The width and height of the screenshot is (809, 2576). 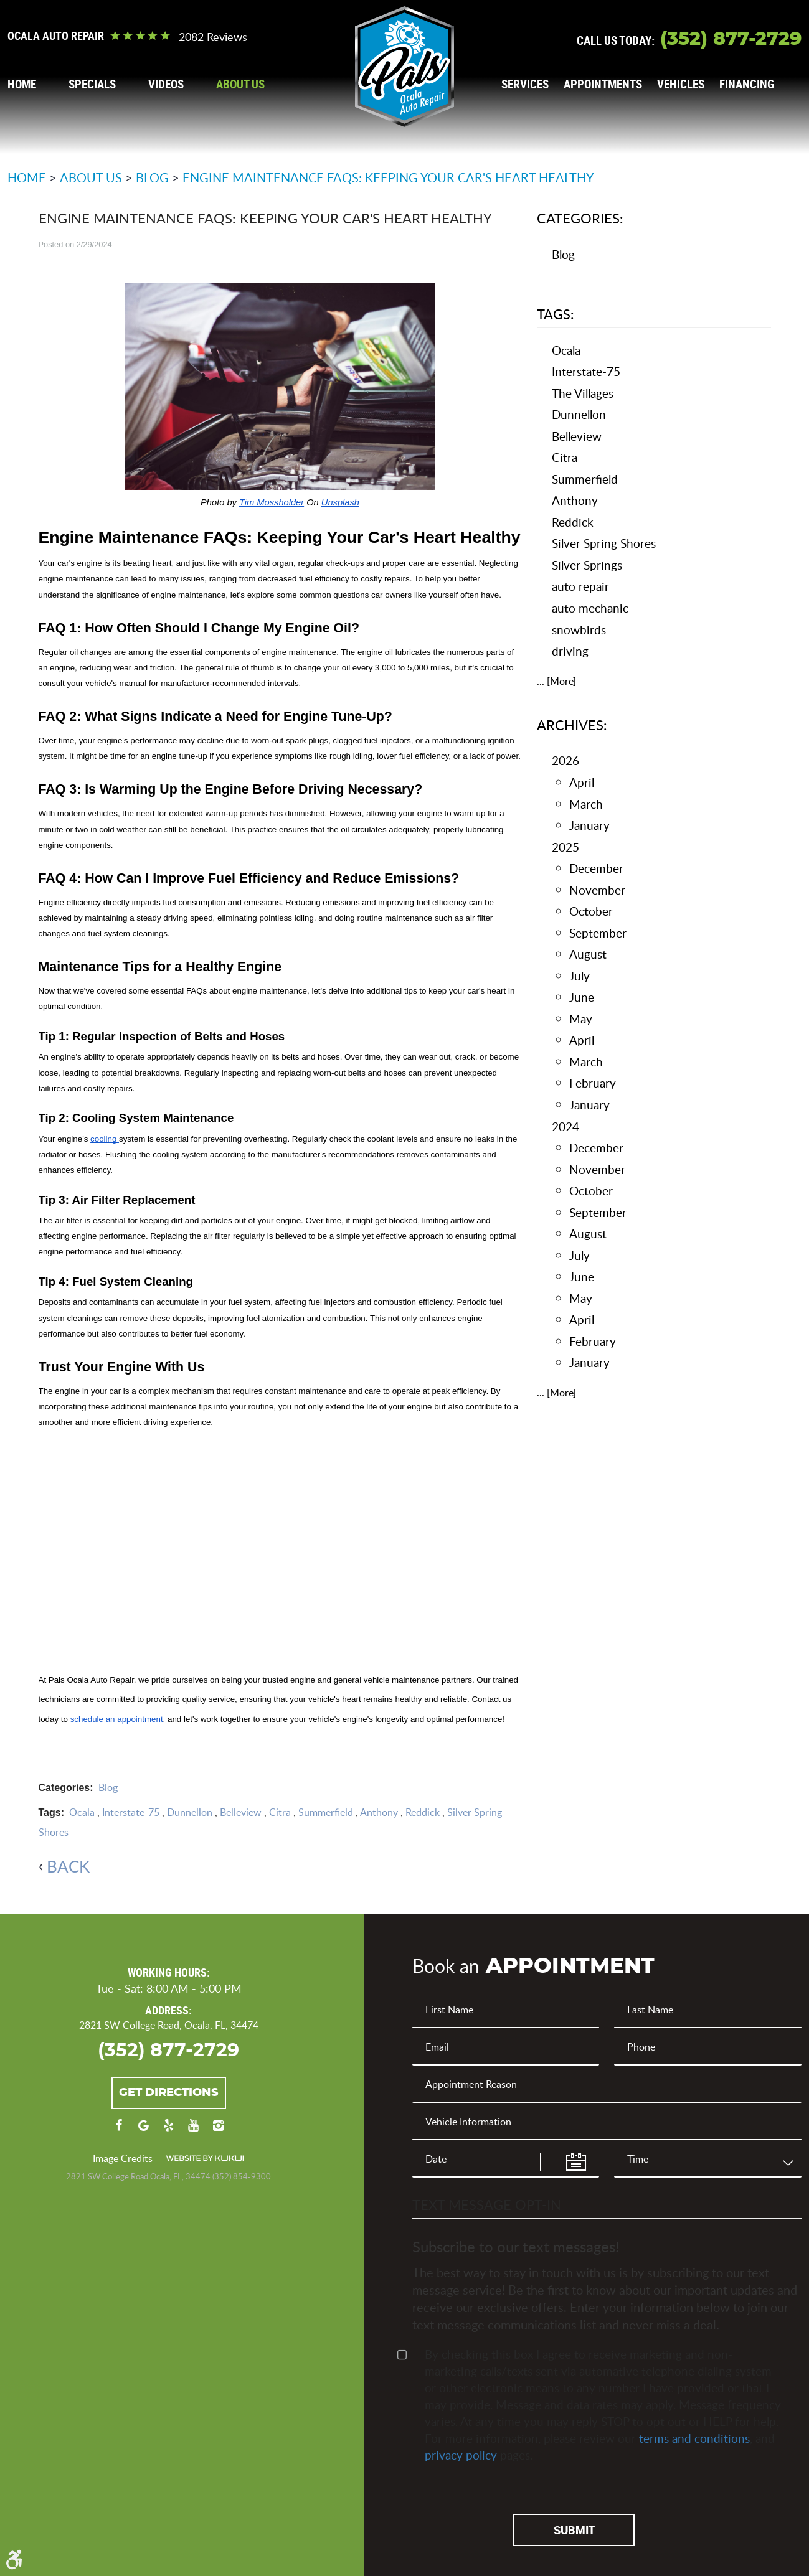 I want to click on November, so click(x=597, y=889).